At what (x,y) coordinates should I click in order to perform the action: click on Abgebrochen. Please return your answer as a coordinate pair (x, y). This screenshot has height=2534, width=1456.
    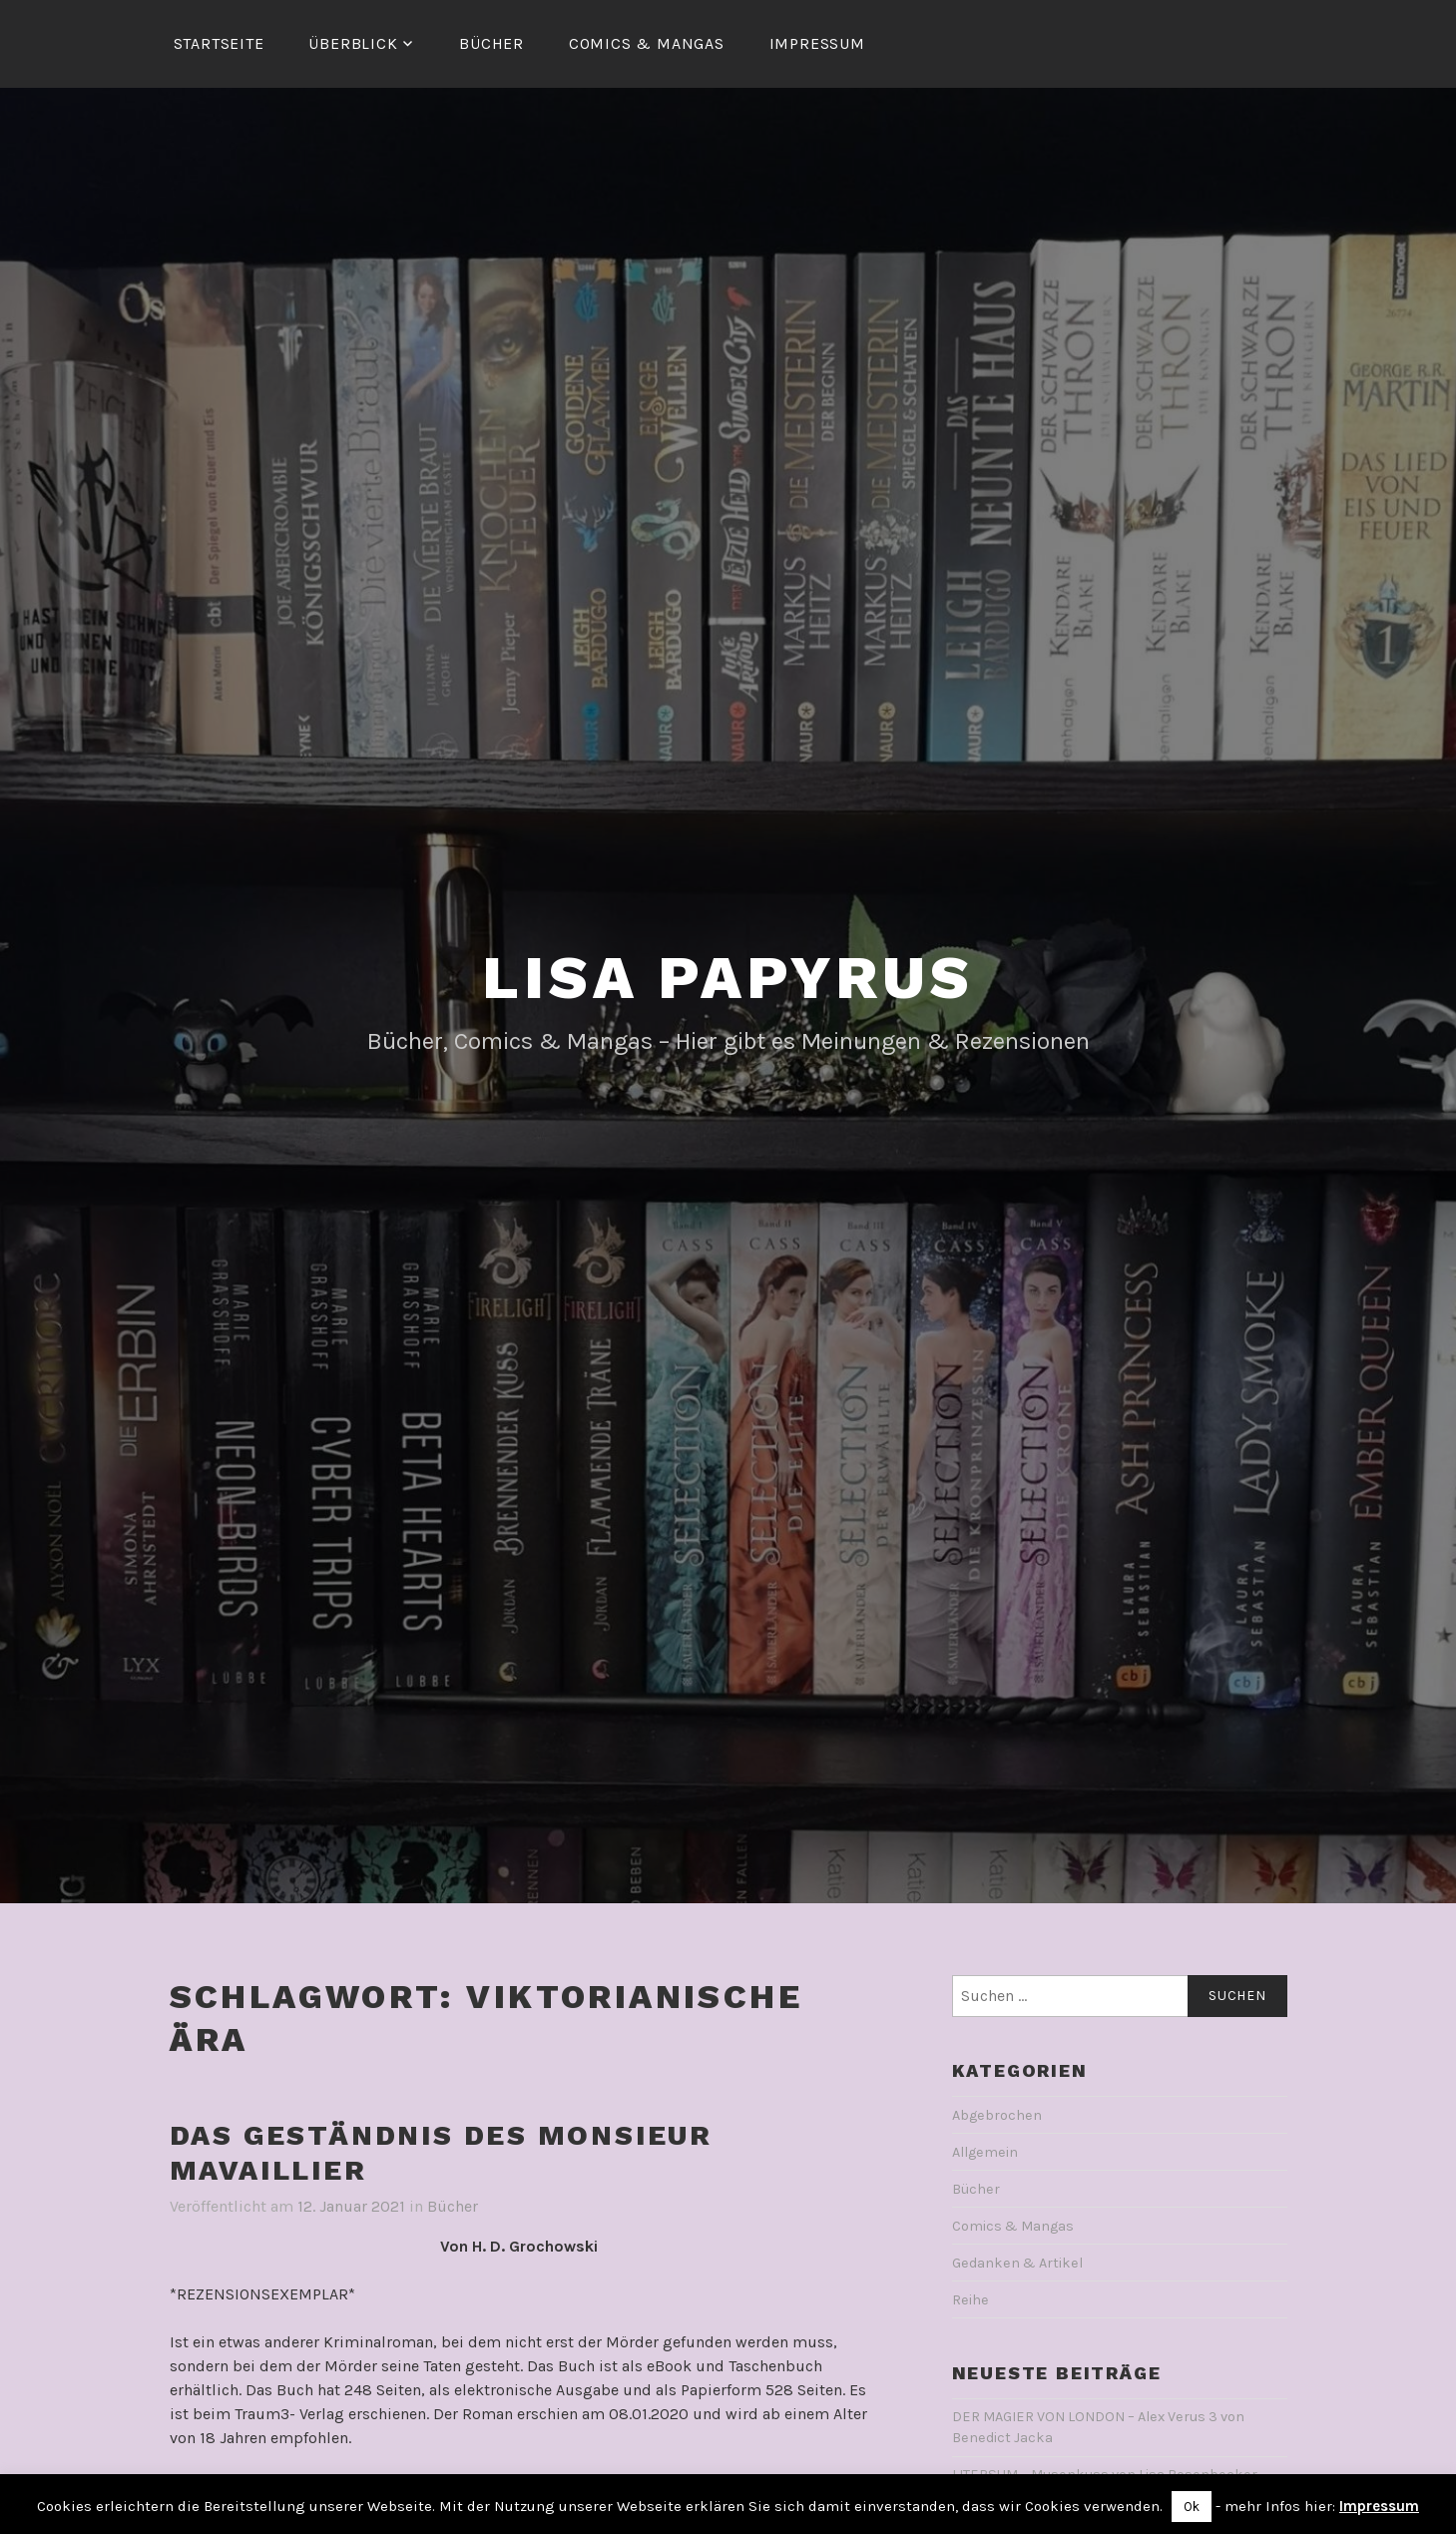
    Looking at the image, I should click on (997, 2115).